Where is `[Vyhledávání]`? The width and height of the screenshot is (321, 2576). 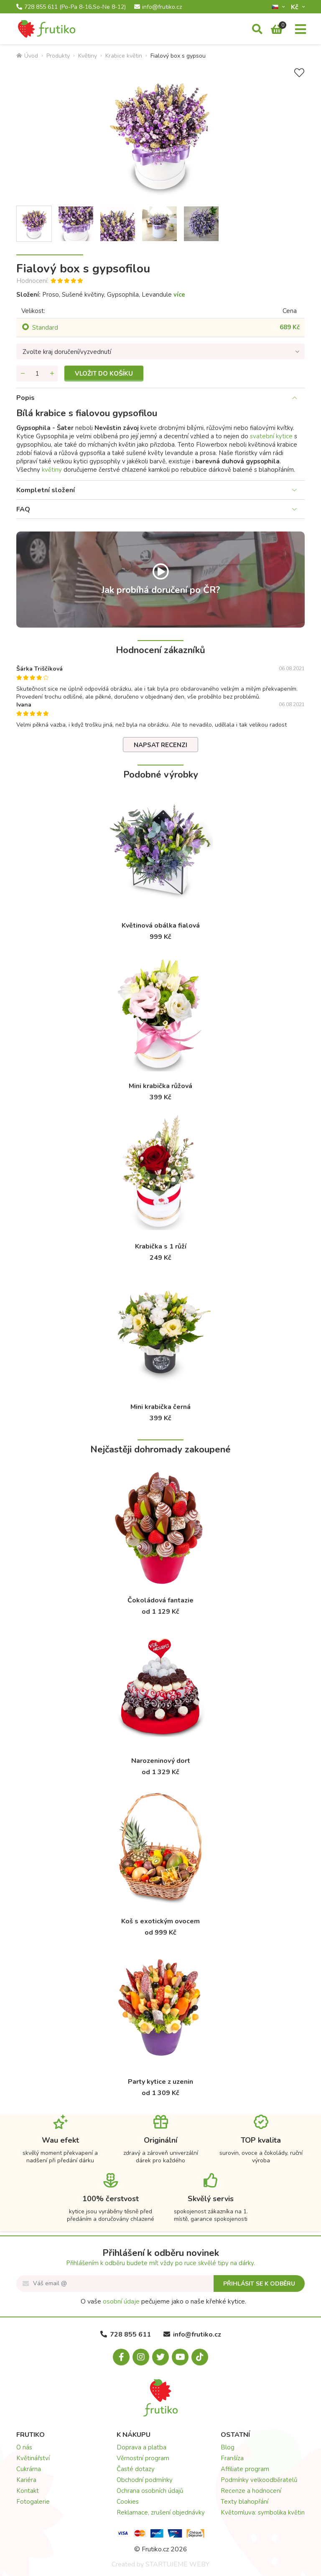
[Vyhledávání] is located at coordinates (257, 29).